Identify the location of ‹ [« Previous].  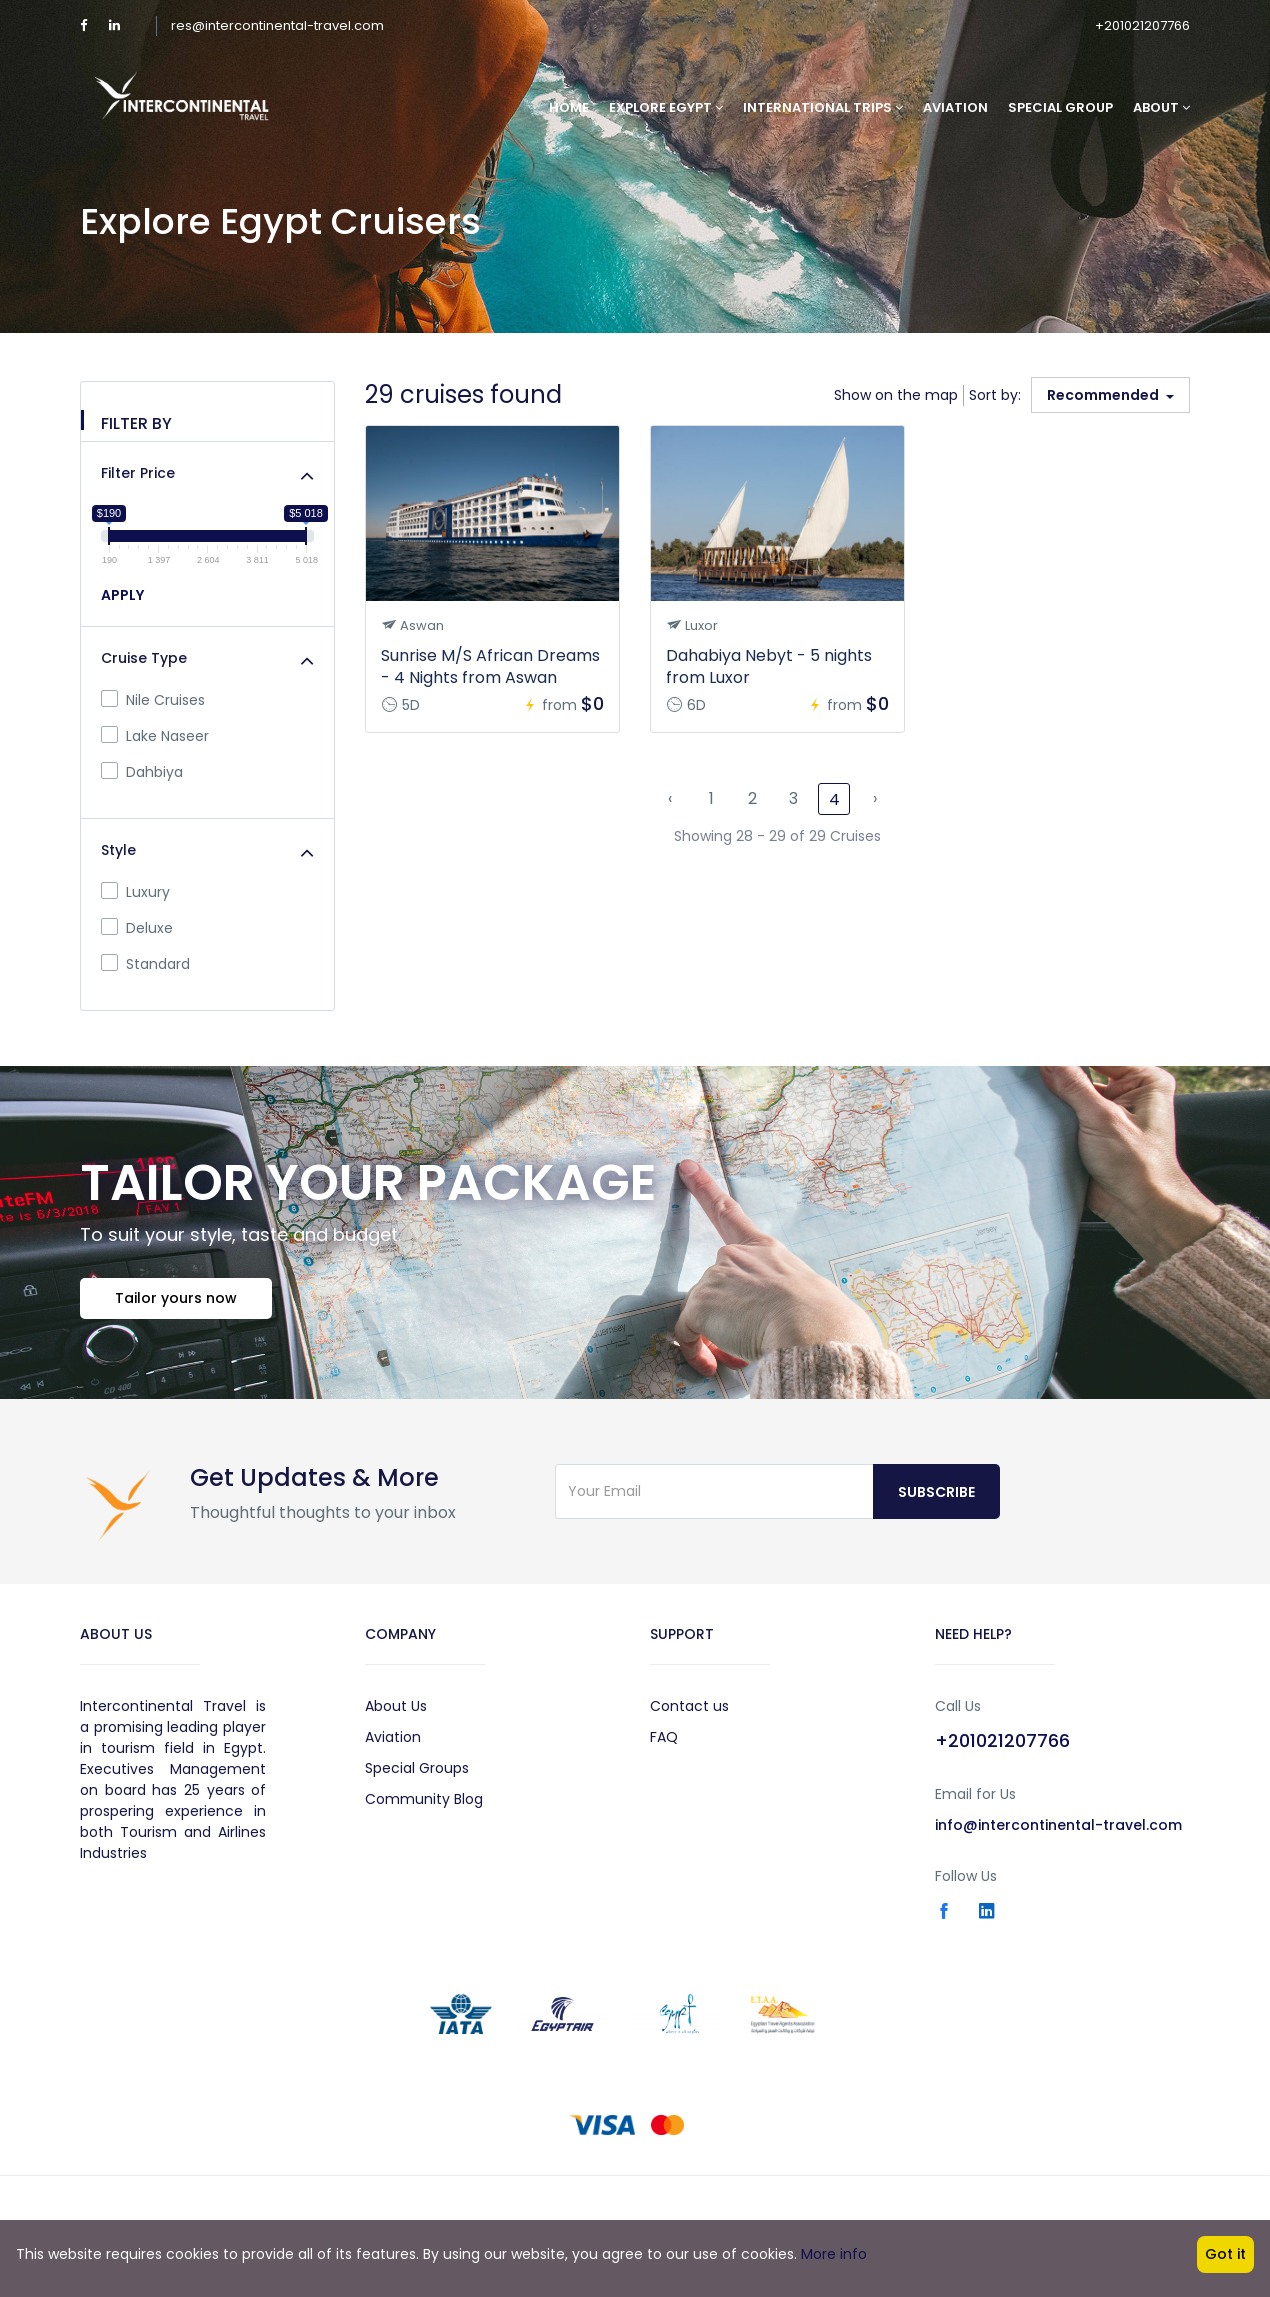
(670, 798).